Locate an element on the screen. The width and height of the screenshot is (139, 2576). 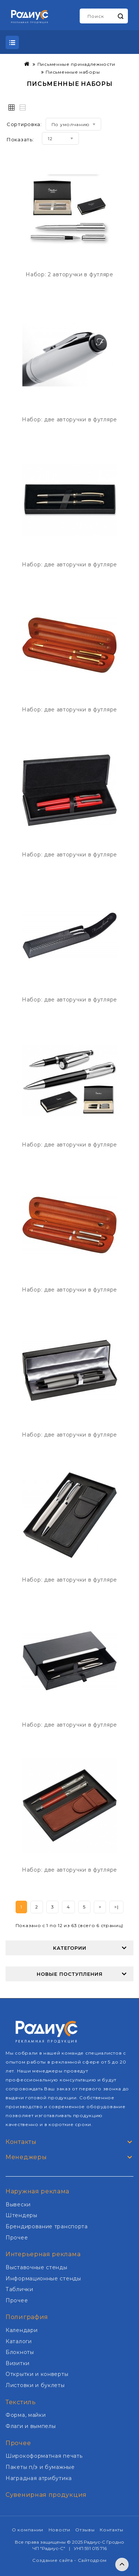
Календари is located at coordinates (21, 2330).